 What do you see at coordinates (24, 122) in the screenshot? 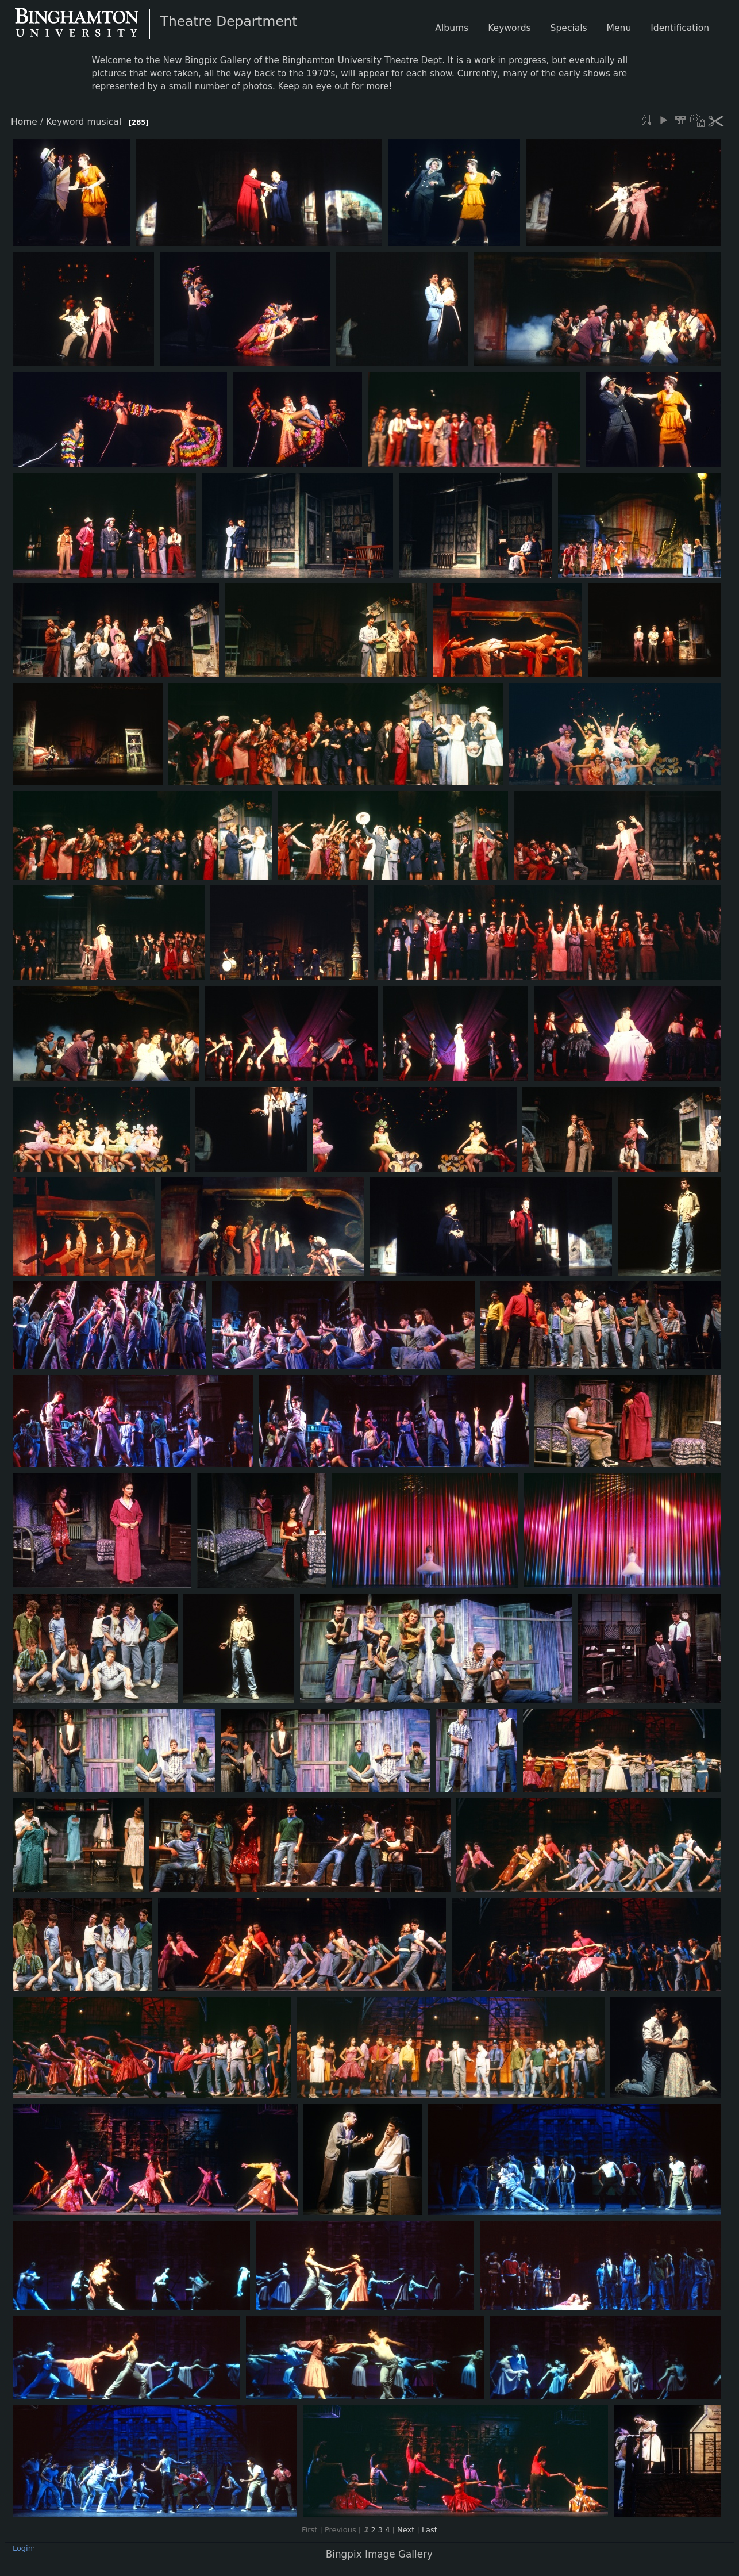
I see `Home` at bounding box center [24, 122].